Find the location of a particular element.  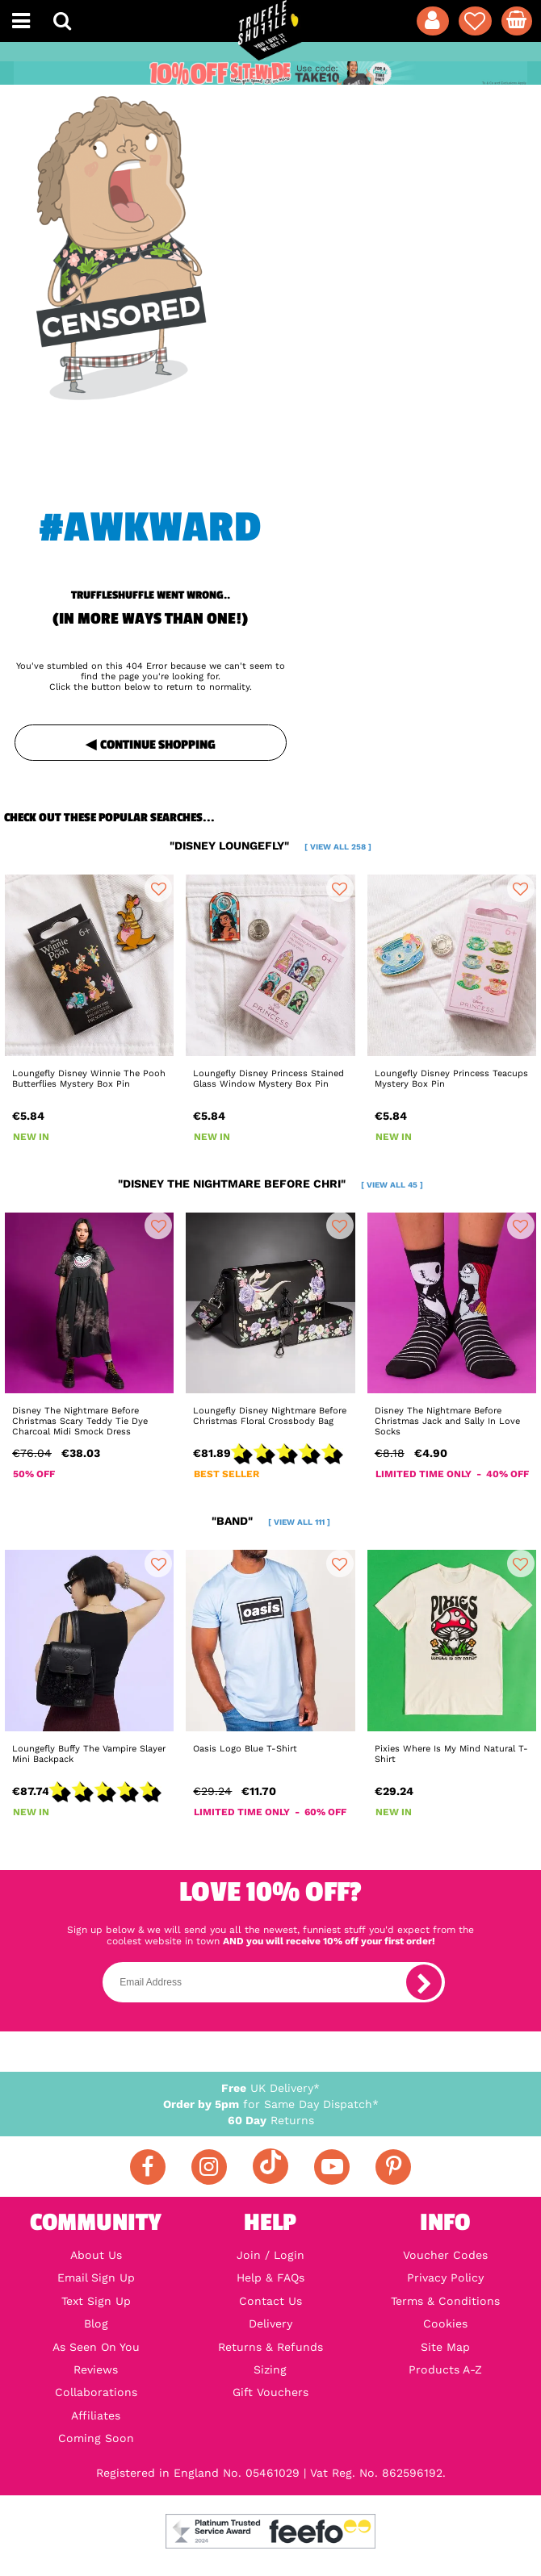

Reviews is located at coordinates (95, 2369).